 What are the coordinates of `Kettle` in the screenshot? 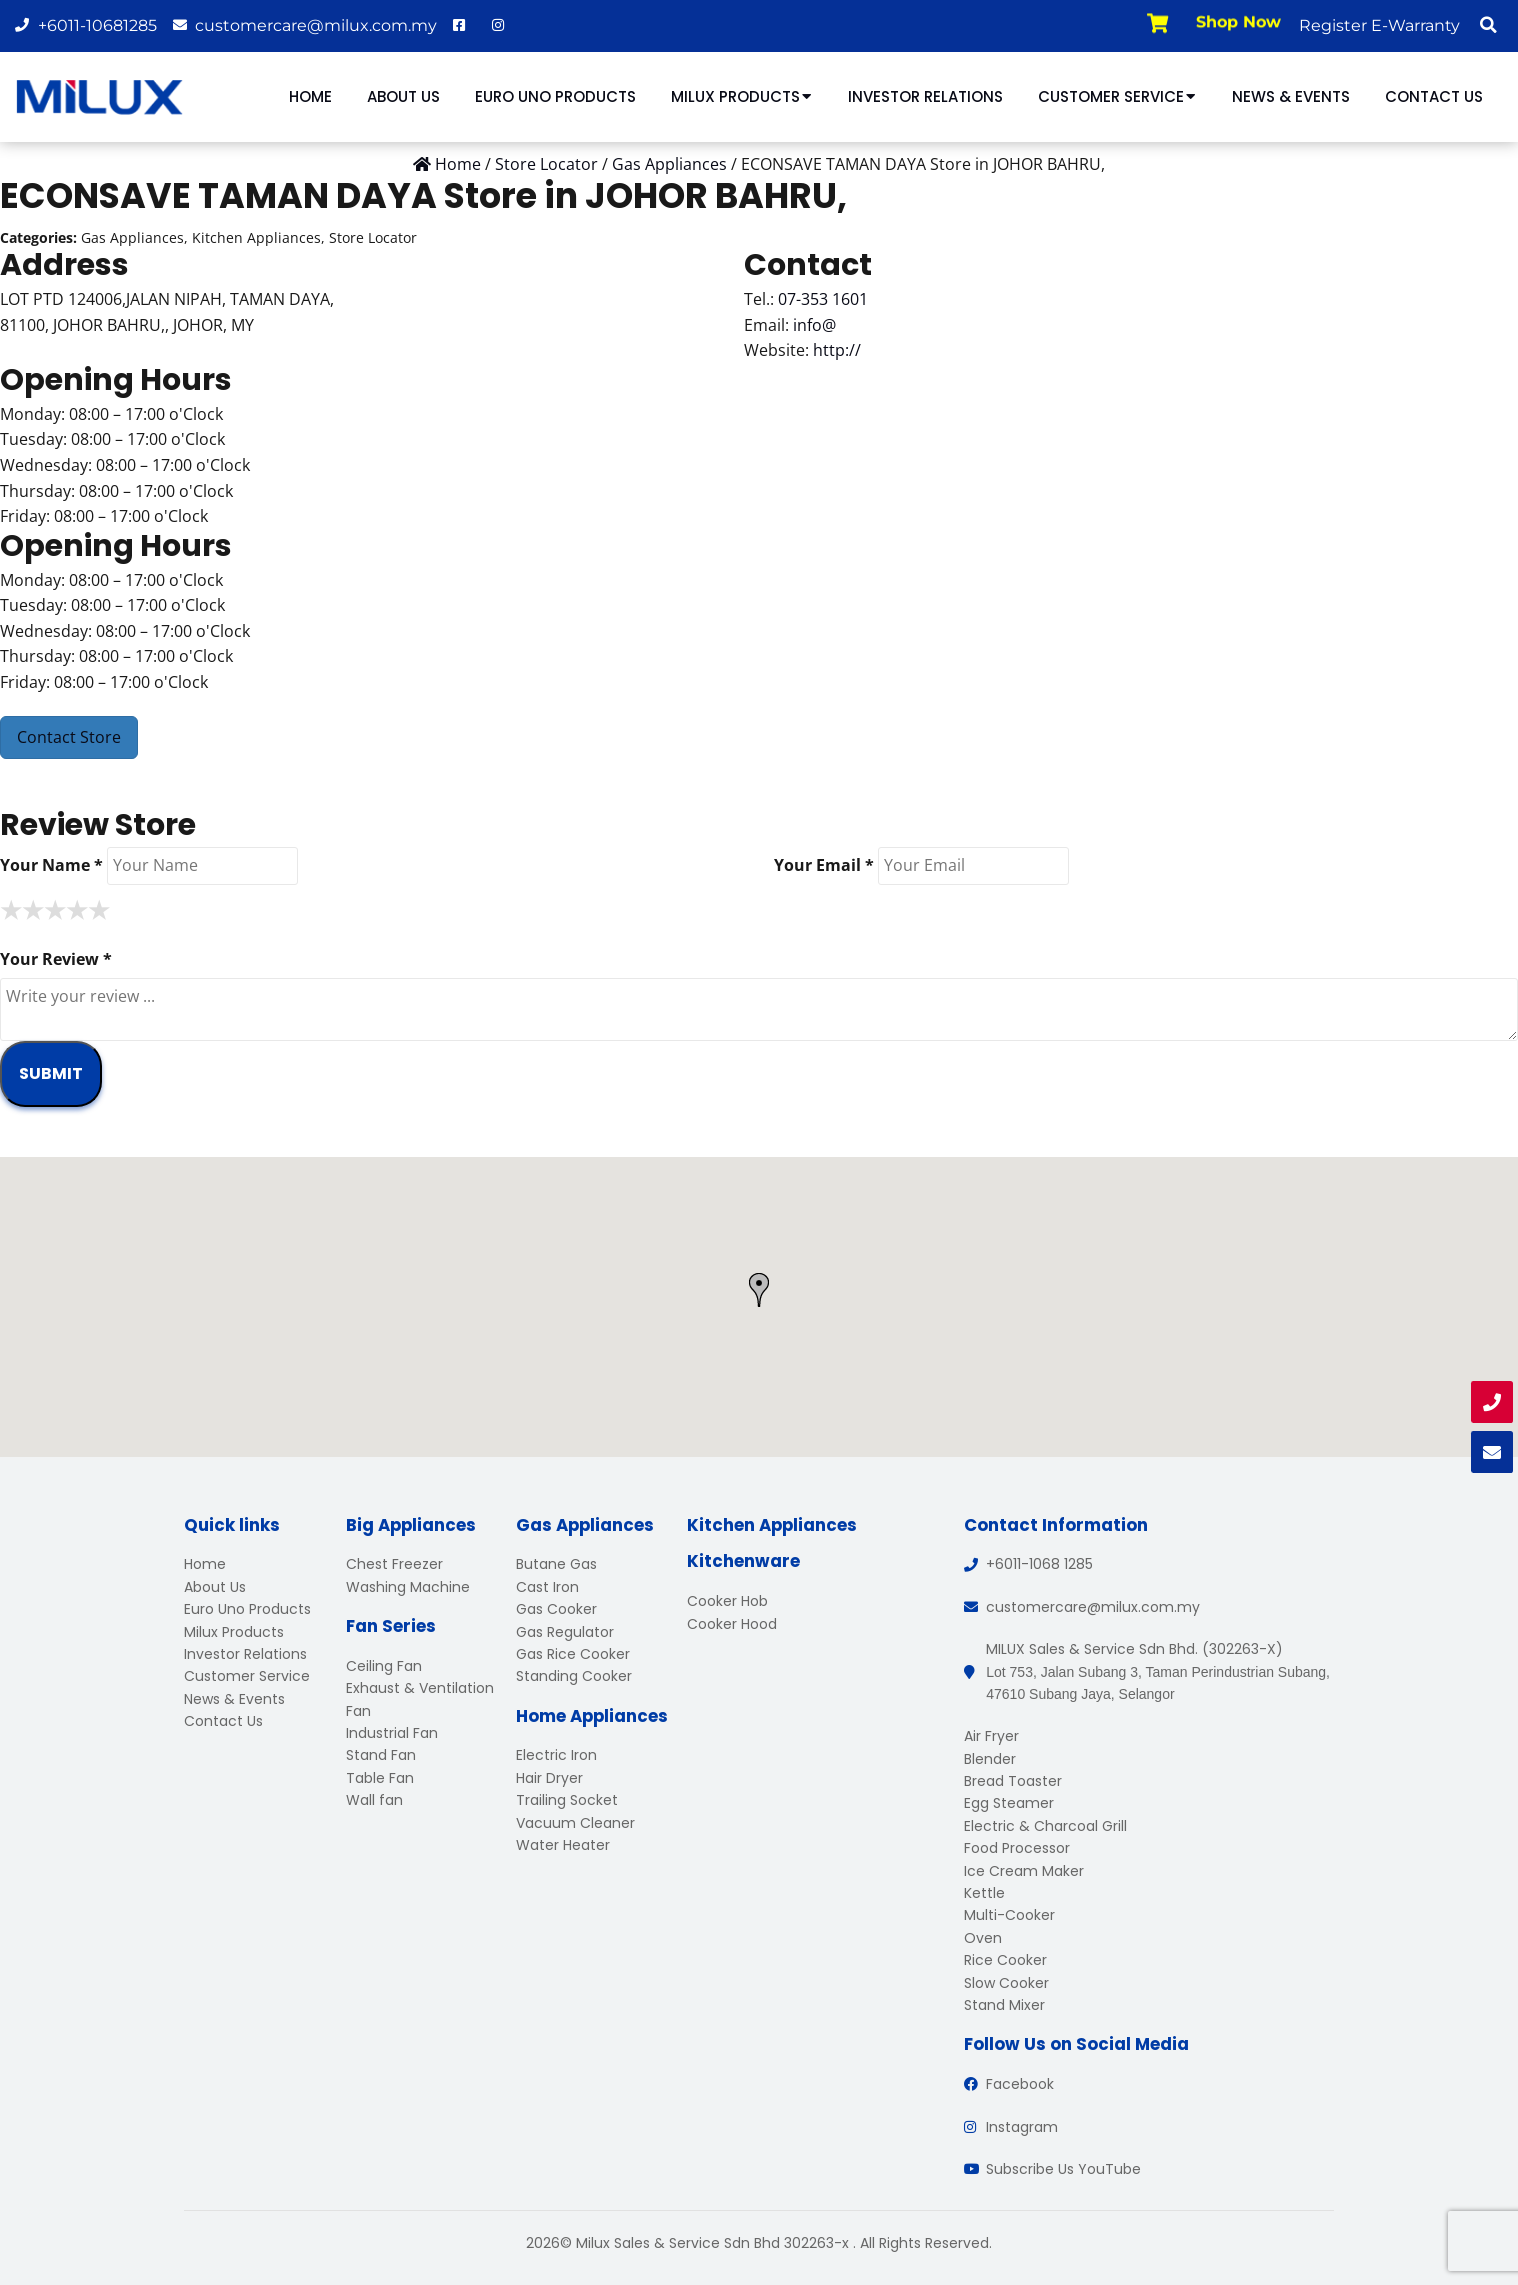 It's located at (984, 1893).